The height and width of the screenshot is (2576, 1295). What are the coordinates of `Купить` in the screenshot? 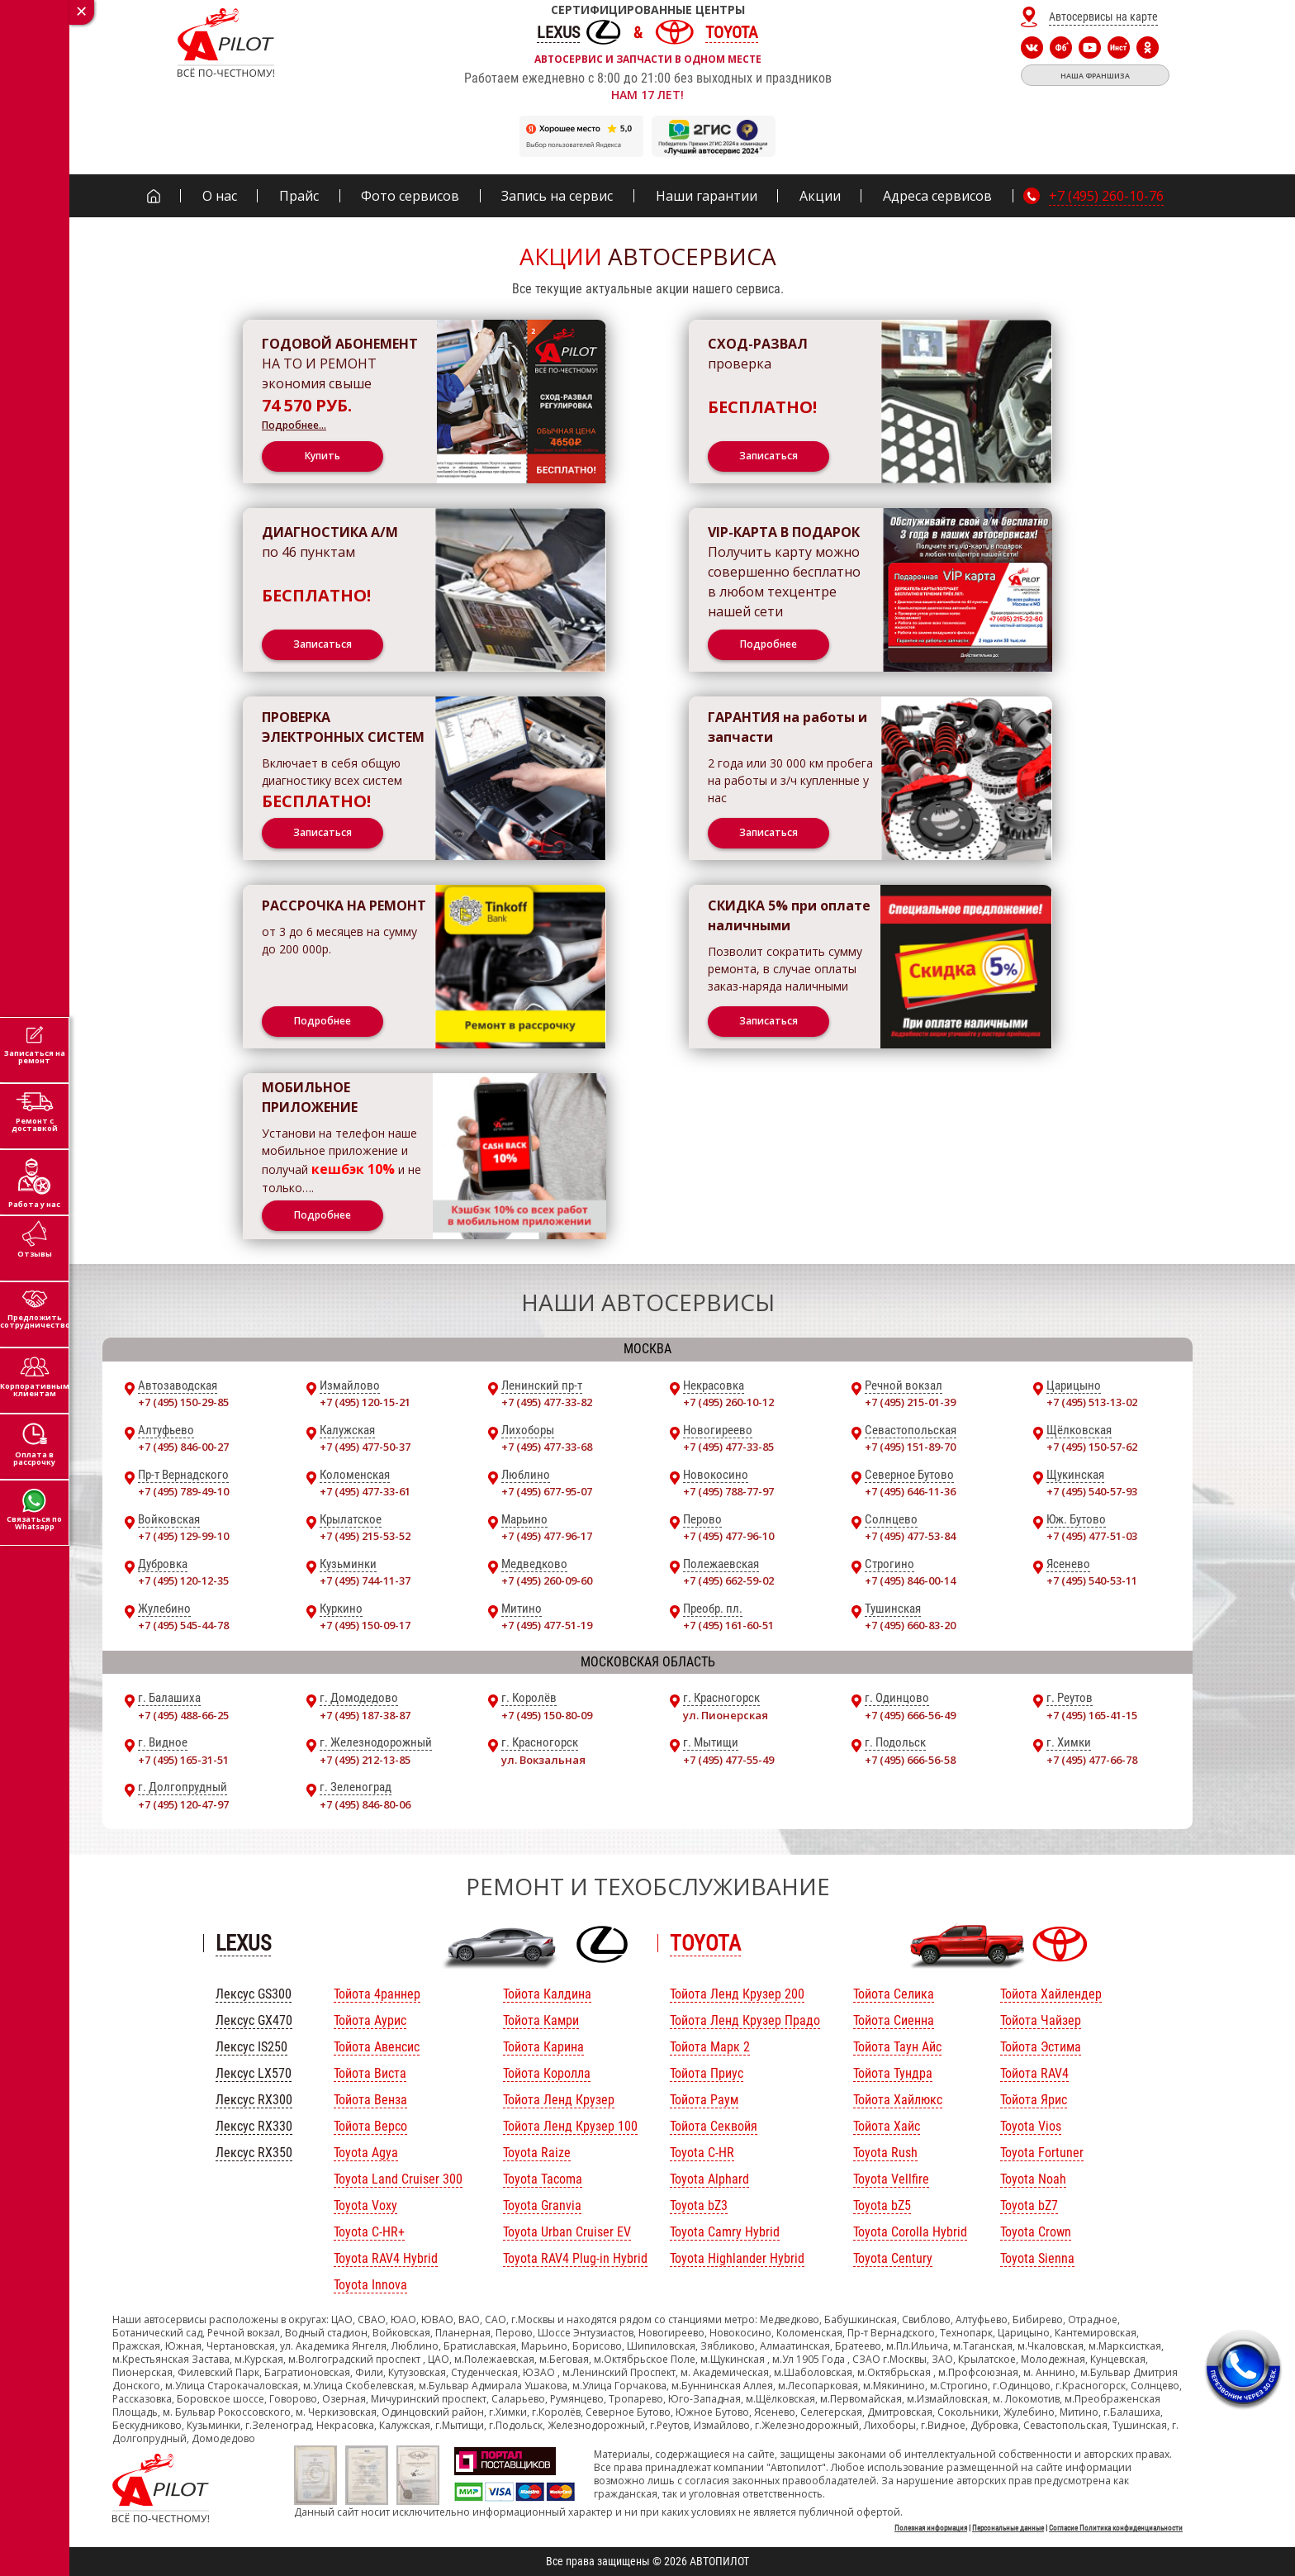 It's located at (322, 456).